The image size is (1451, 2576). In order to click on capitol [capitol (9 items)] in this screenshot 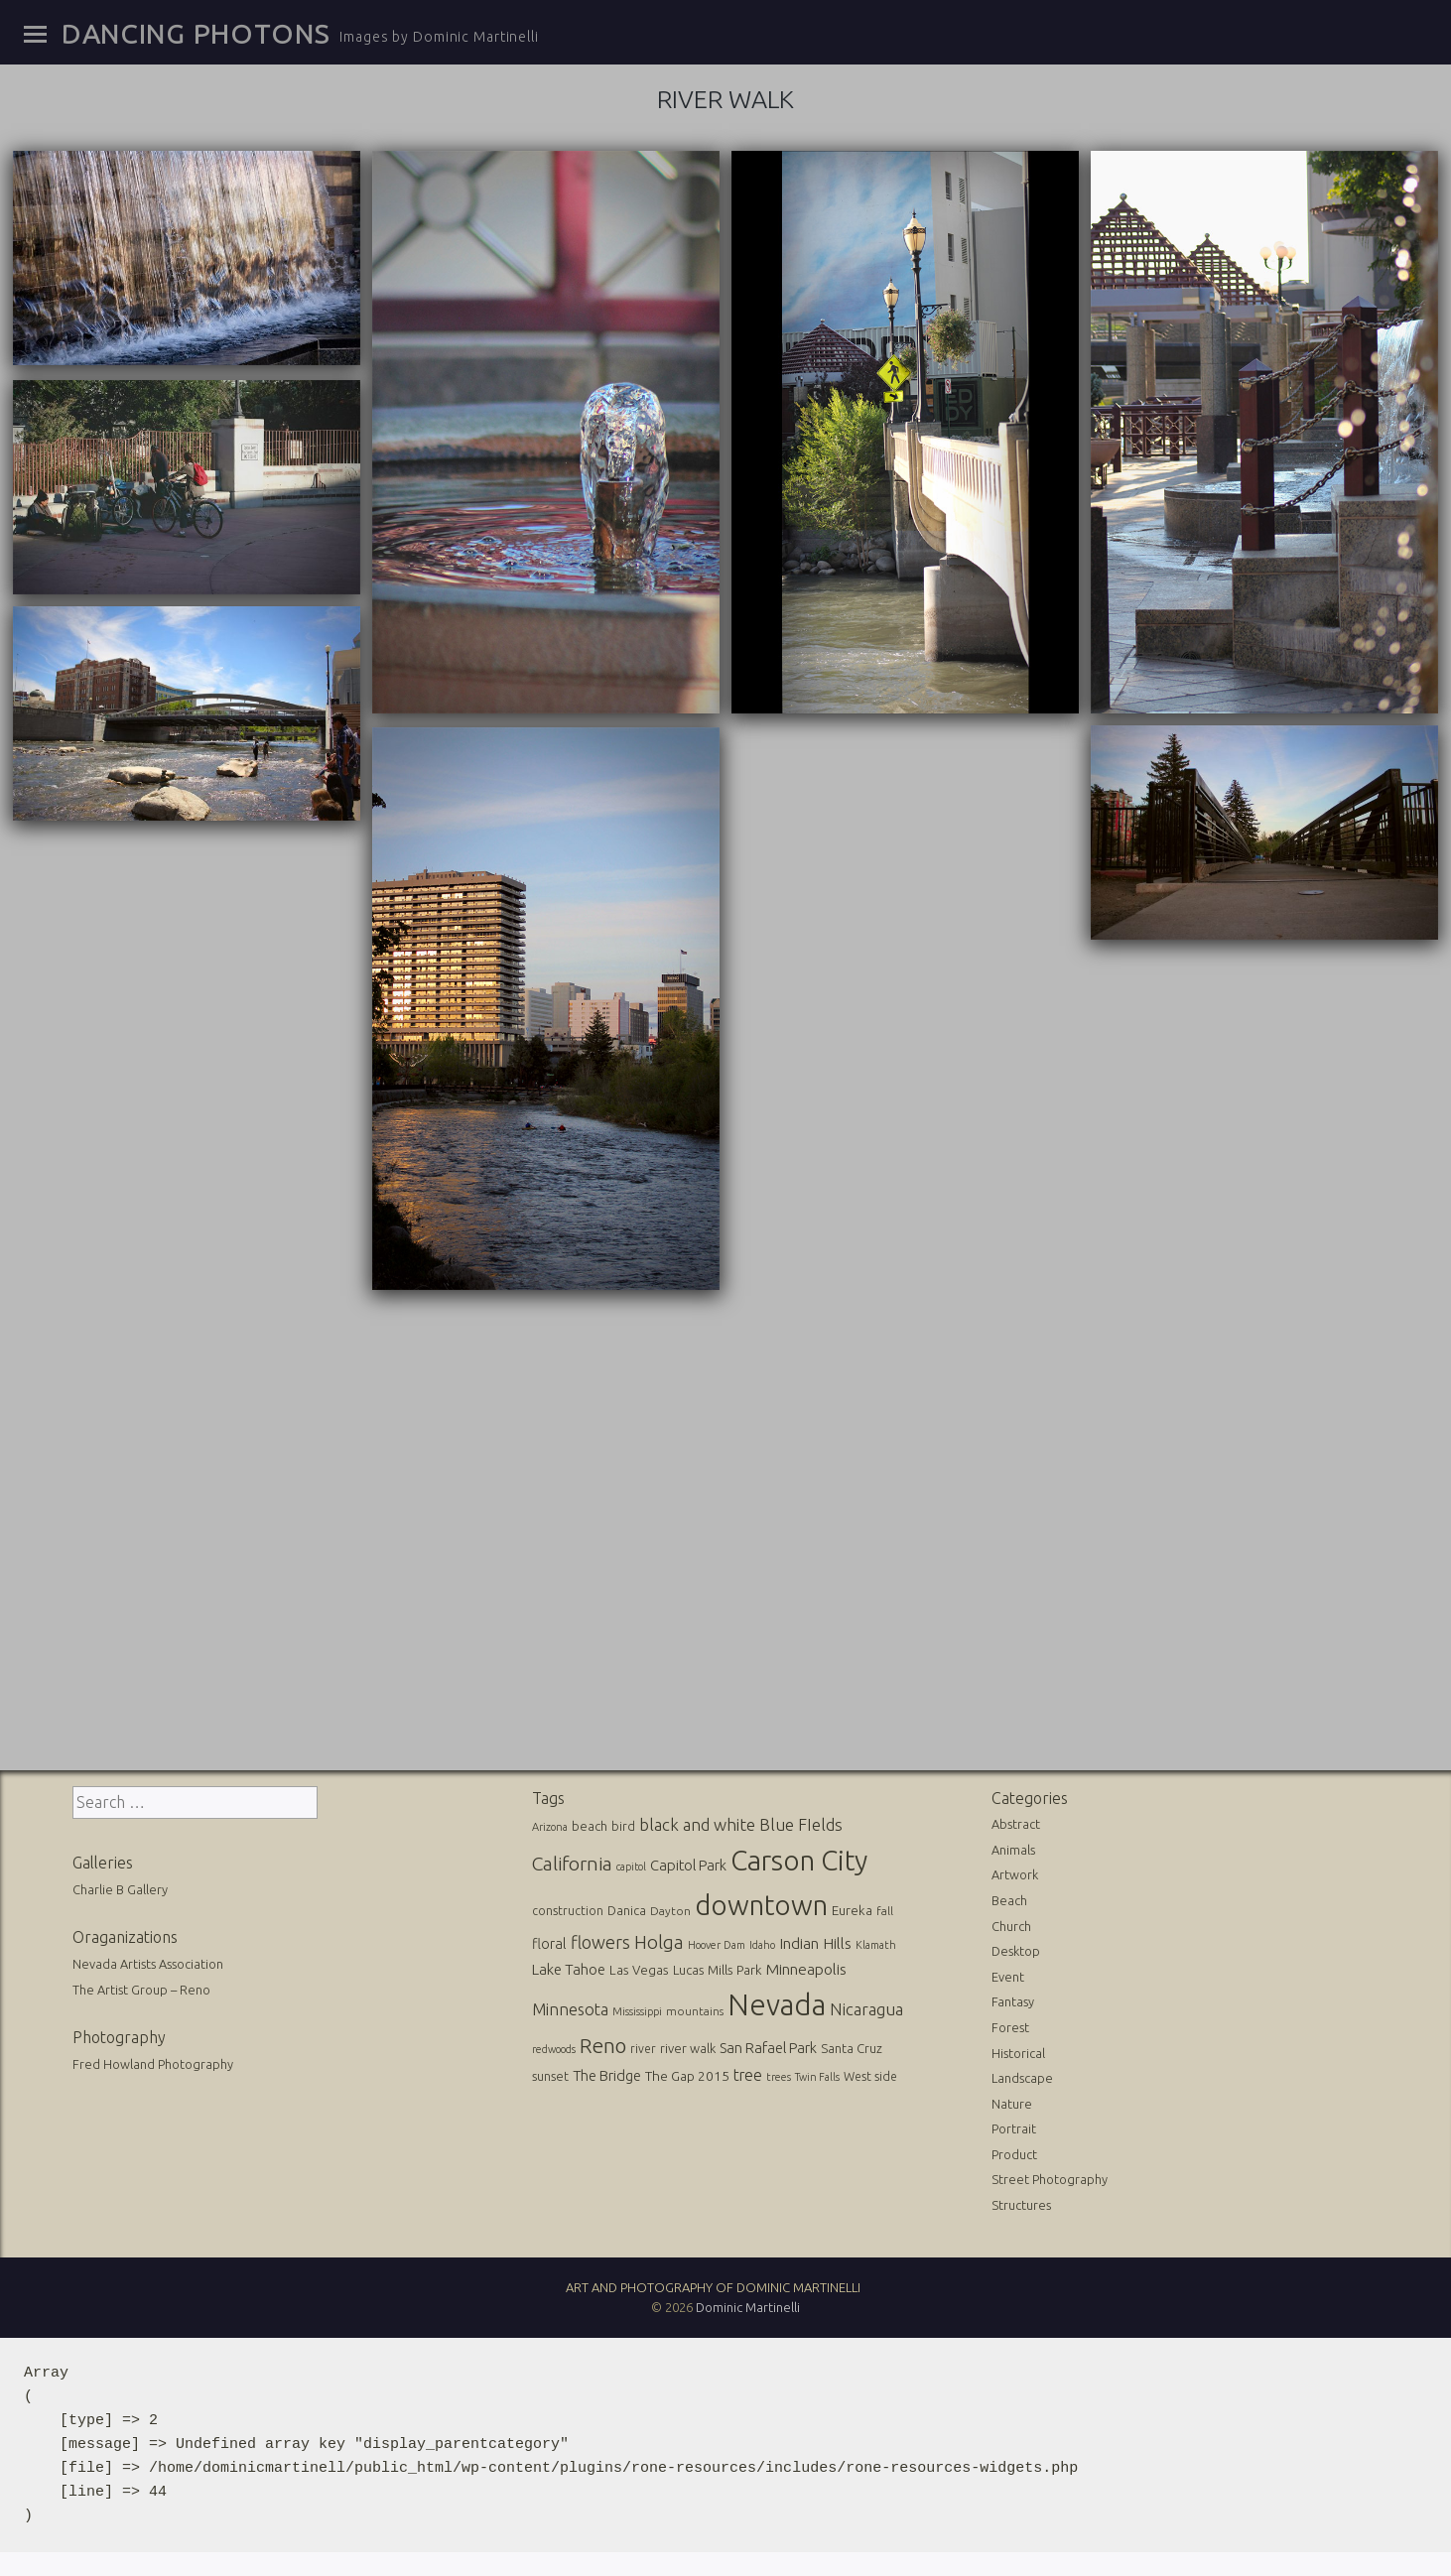, I will do `click(631, 1866)`.